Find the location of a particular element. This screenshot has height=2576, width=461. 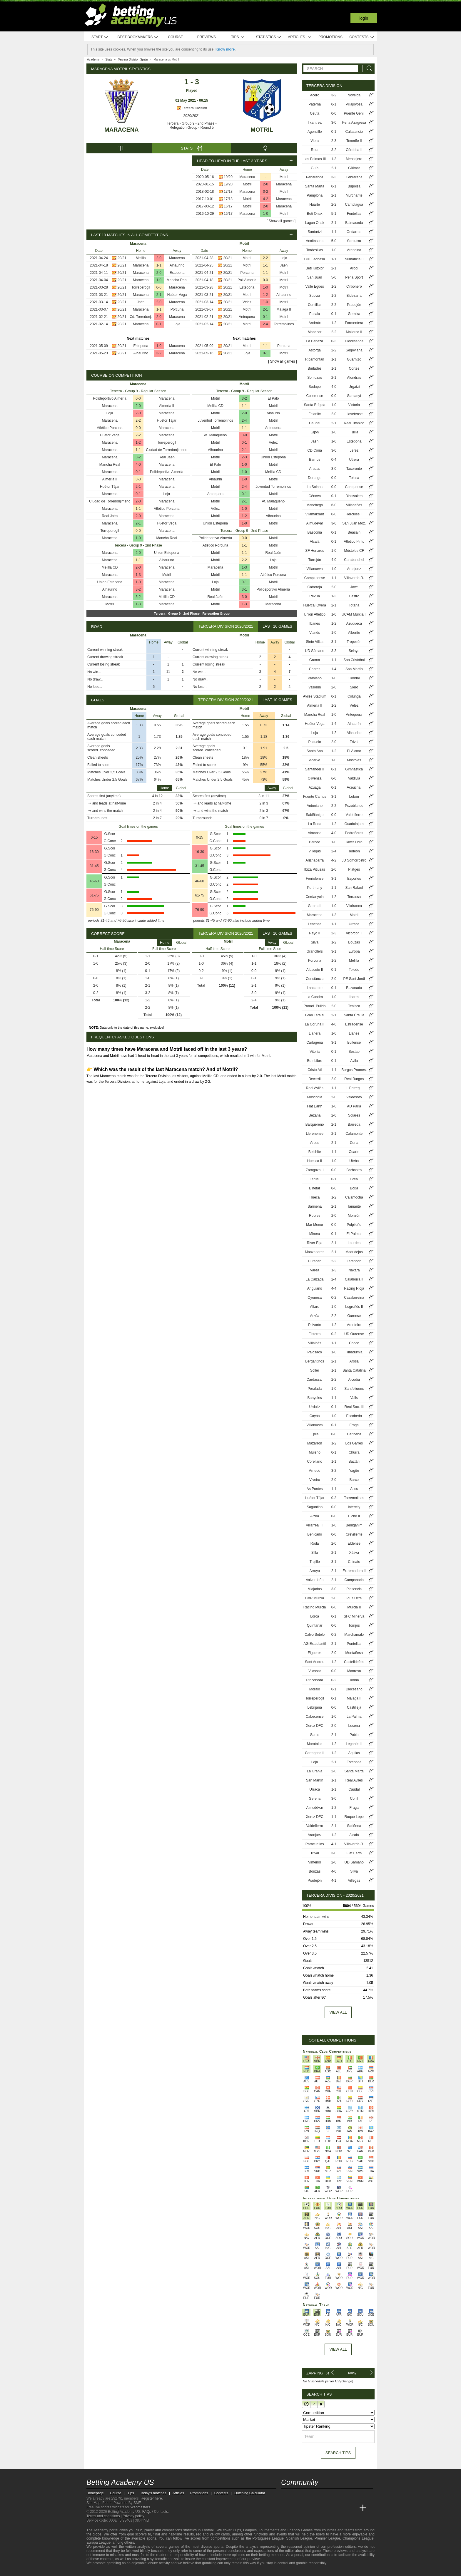

Elche II is located at coordinates (354, 1516).